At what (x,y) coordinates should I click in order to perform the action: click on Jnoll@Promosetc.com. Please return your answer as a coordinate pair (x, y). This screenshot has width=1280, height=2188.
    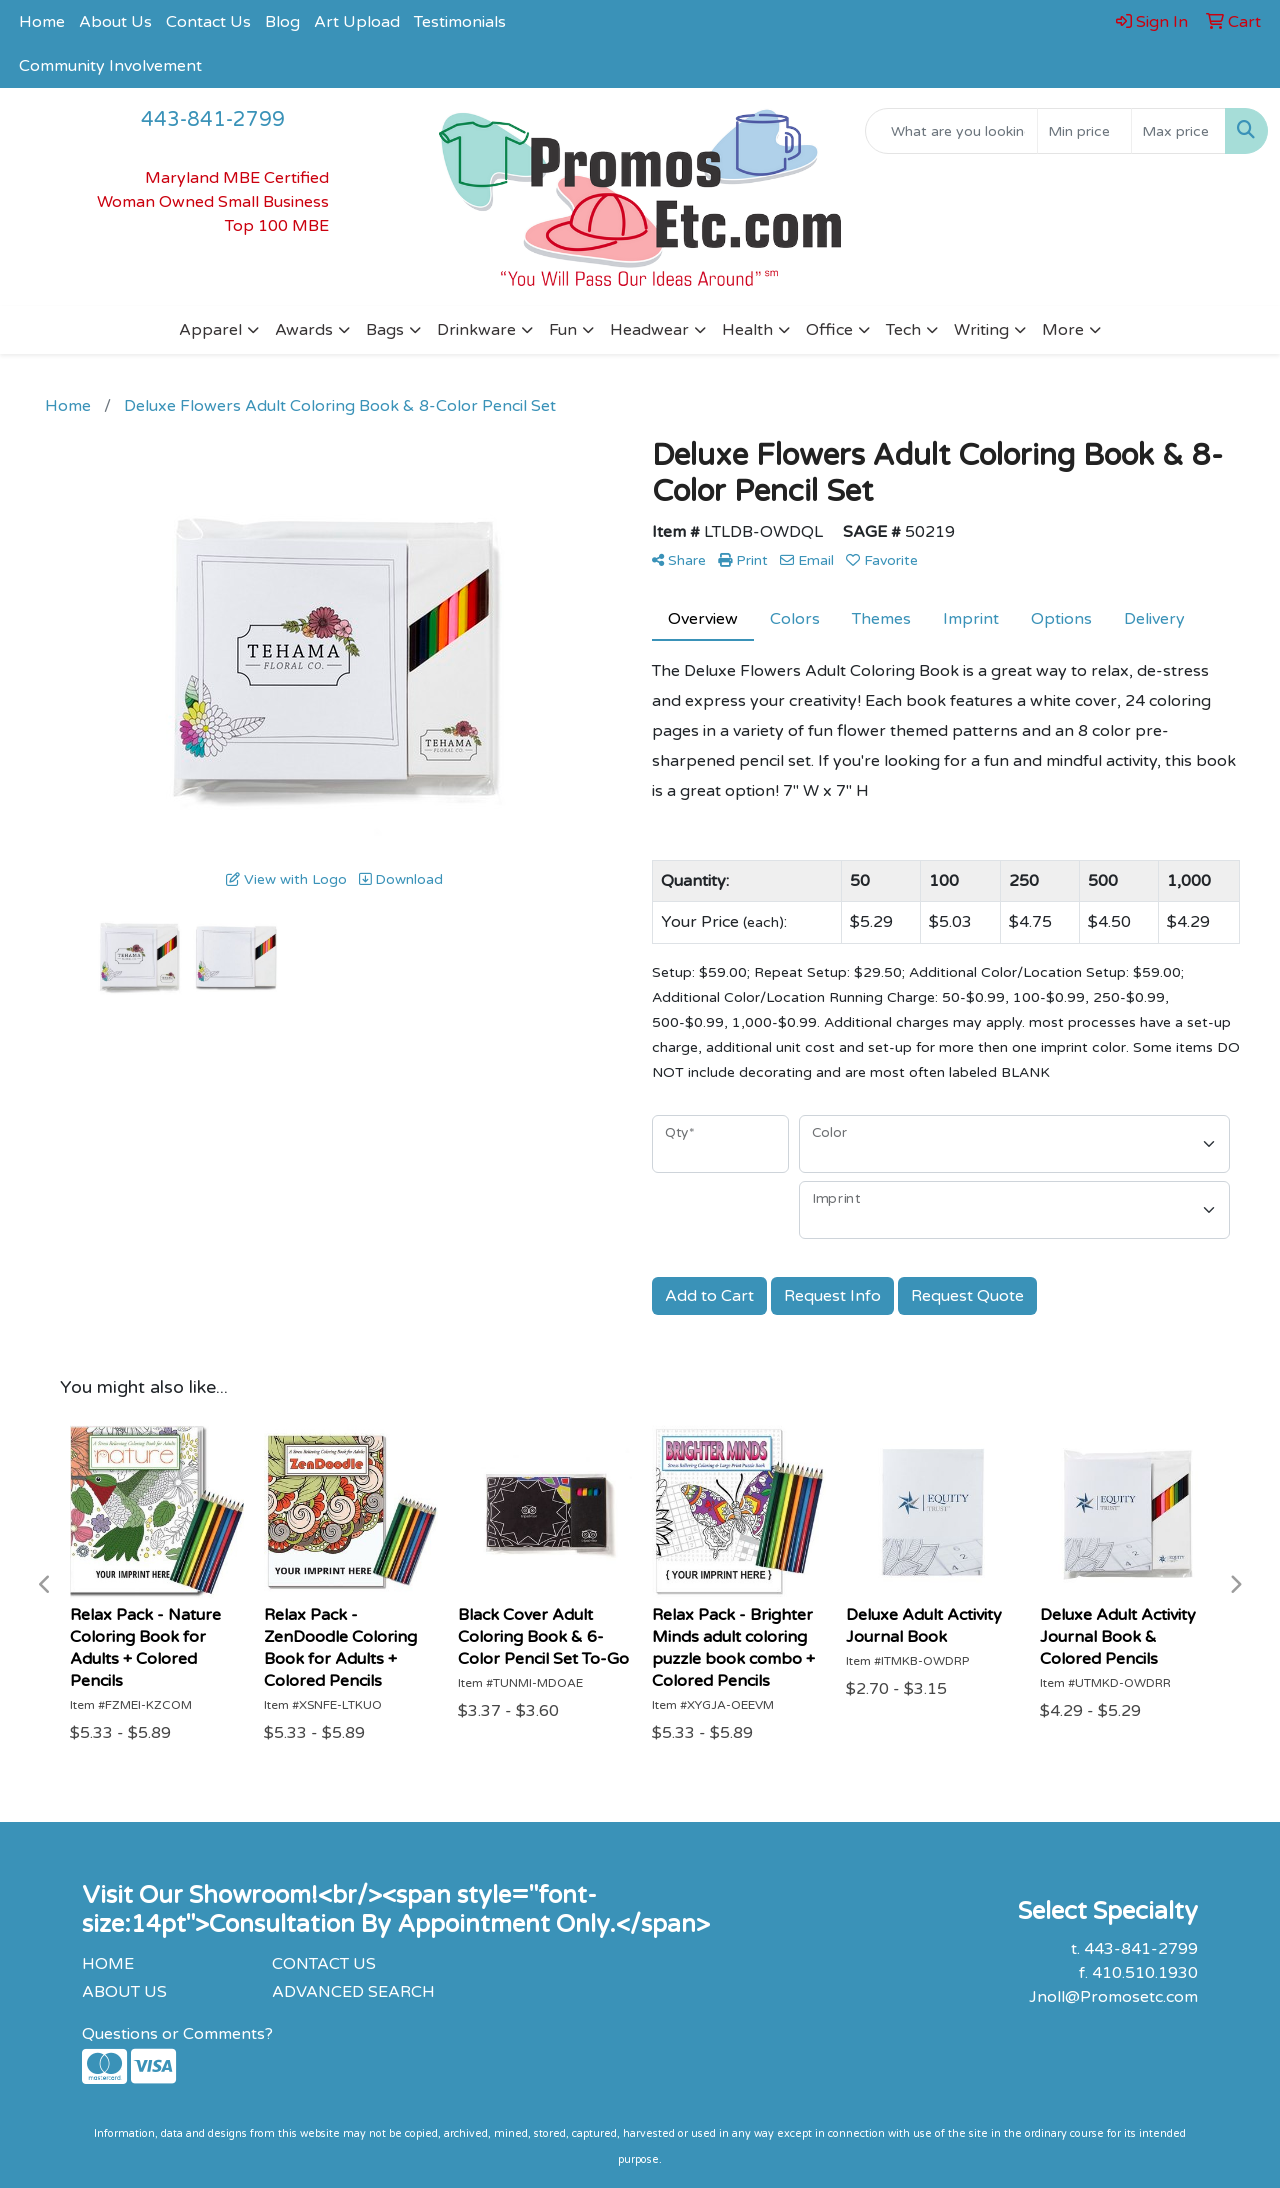
    Looking at the image, I should click on (1113, 1997).